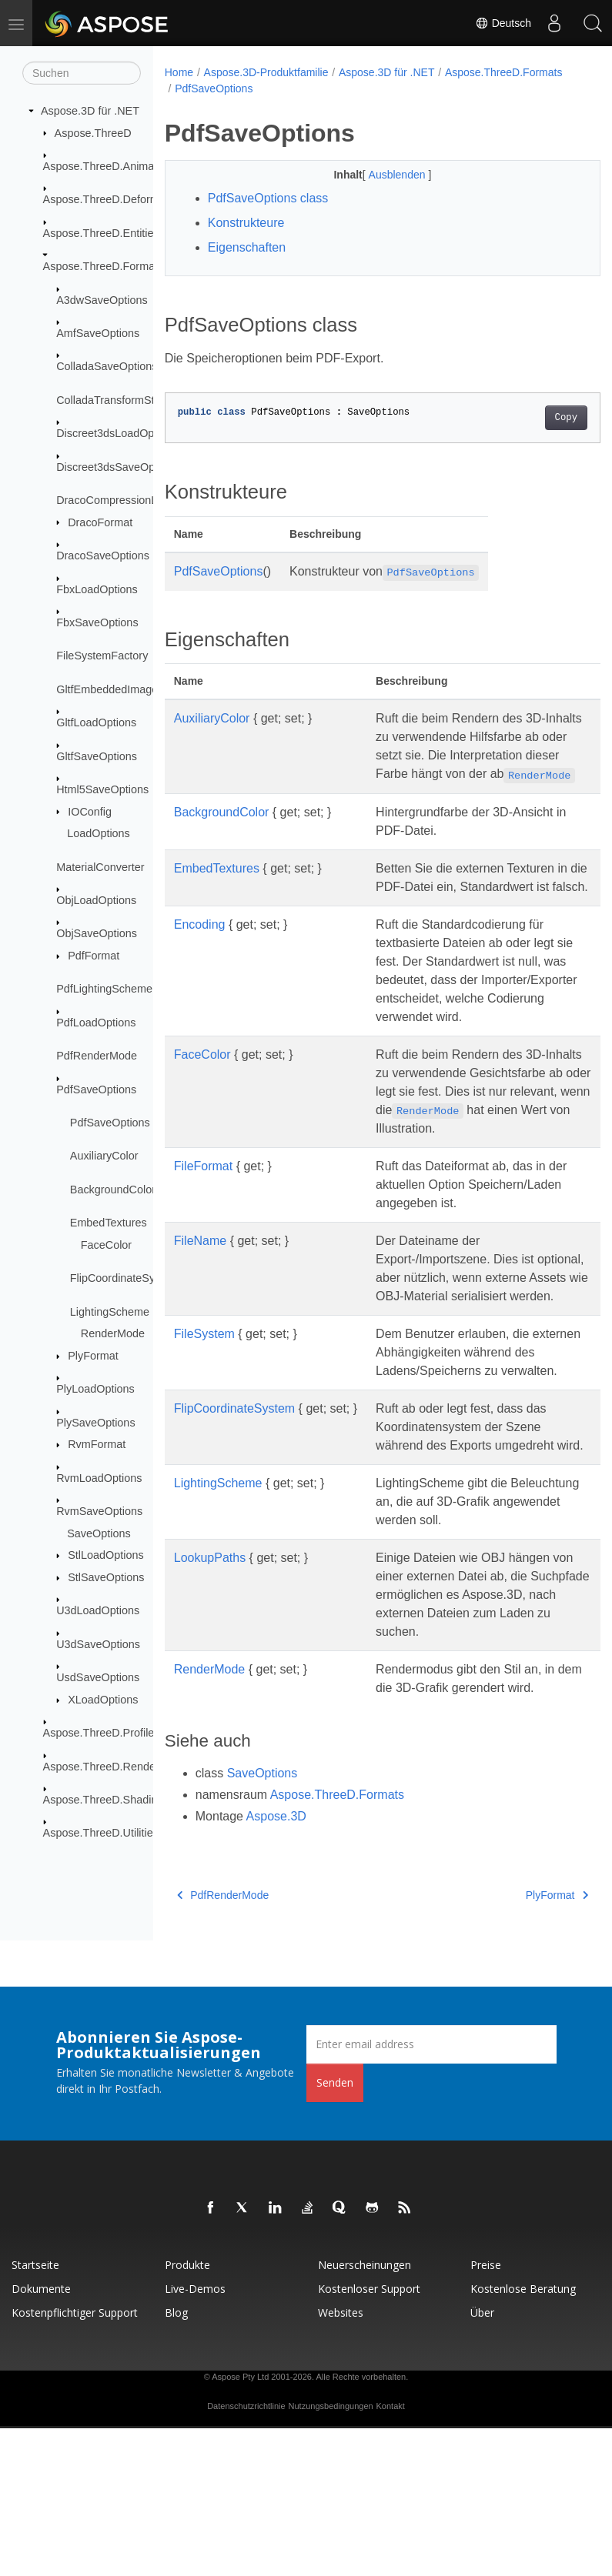 Image resolution: width=612 pixels, height=2576 pixels. What do you see at coordinates (369, 2436) in the screenshot?
I see `Kostenloser Support` at bounding box center [369, 2436].